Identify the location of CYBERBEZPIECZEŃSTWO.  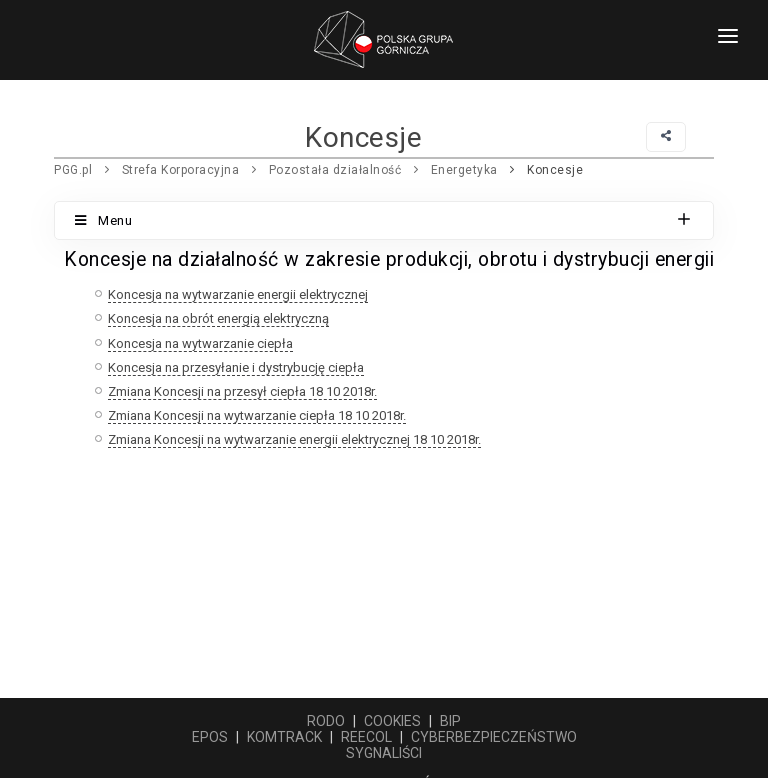
(494, 737).